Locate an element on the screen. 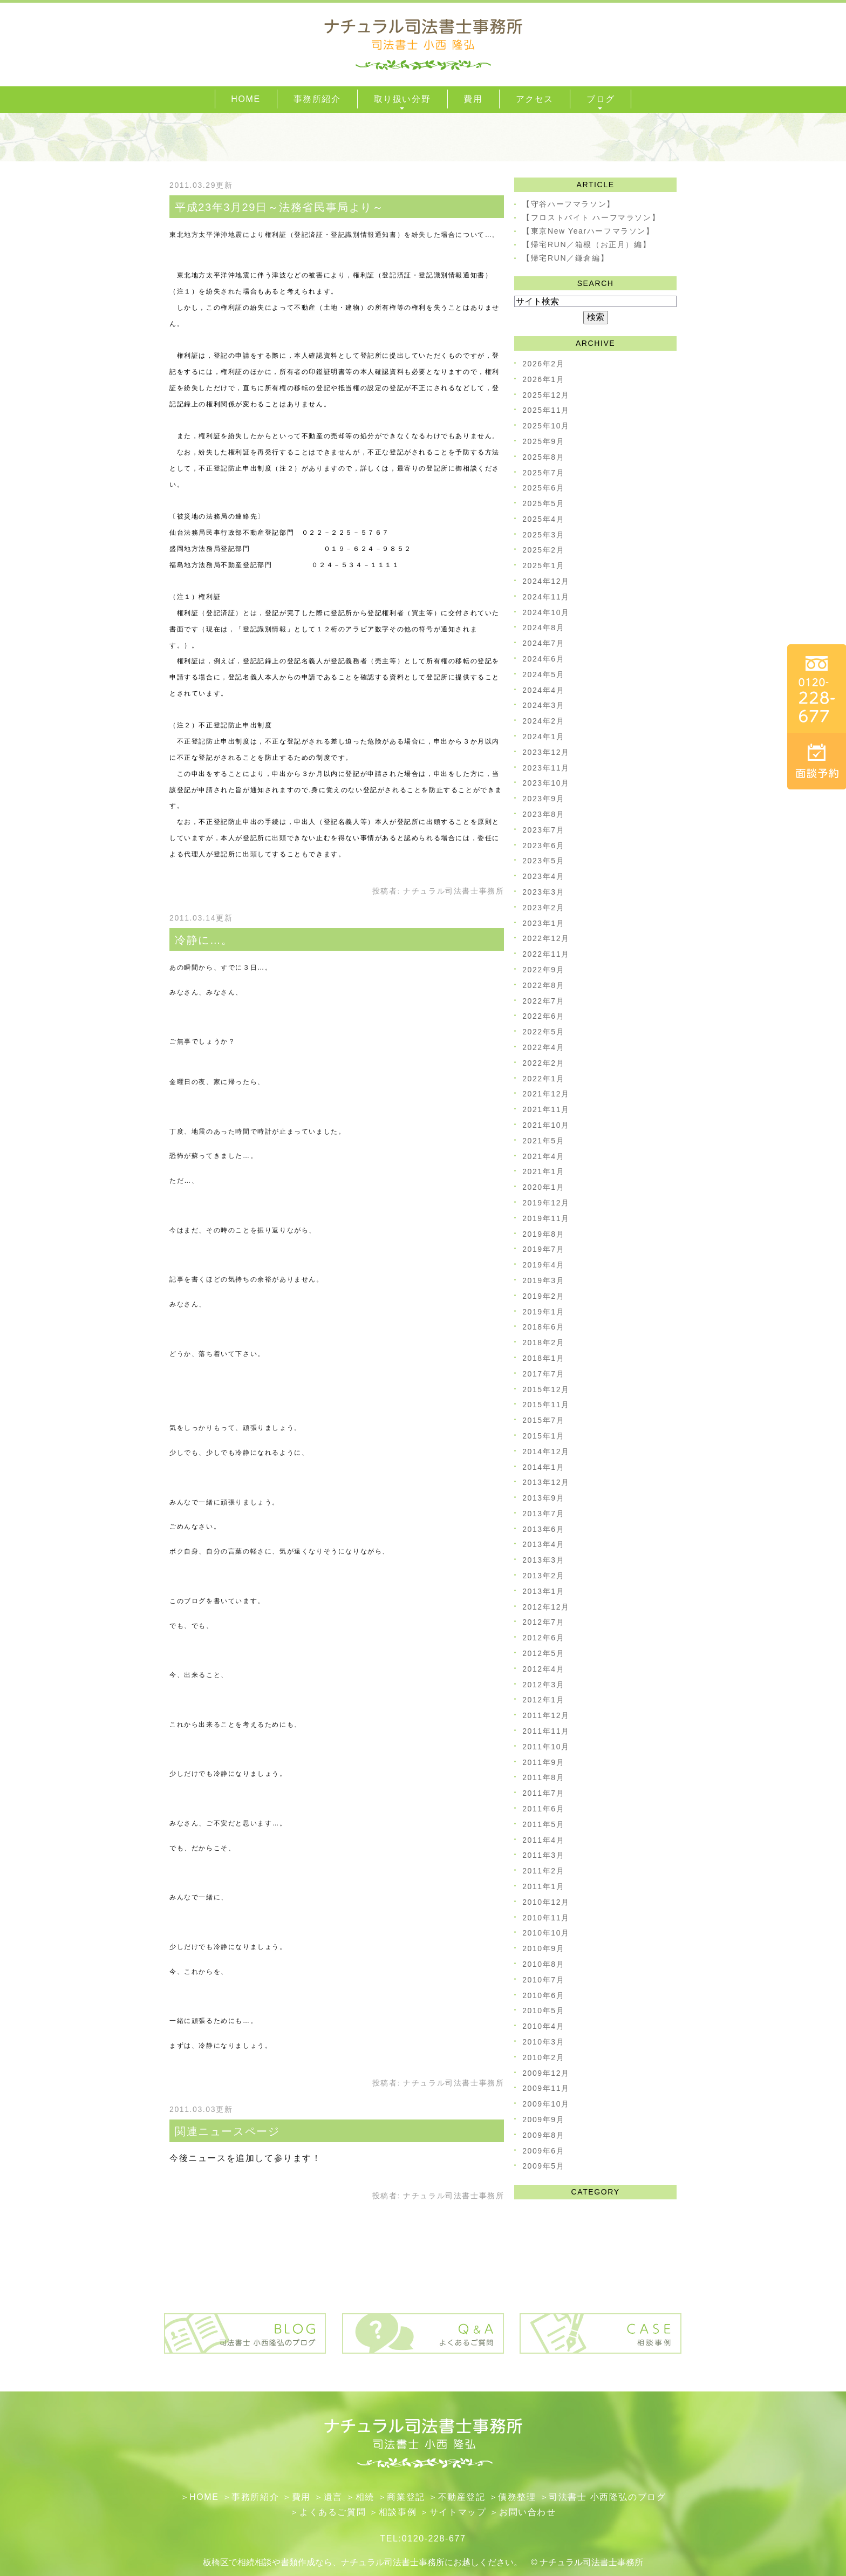 The image size is (846, 2576). 2009年5月 is located at coordinates (543, 2166).